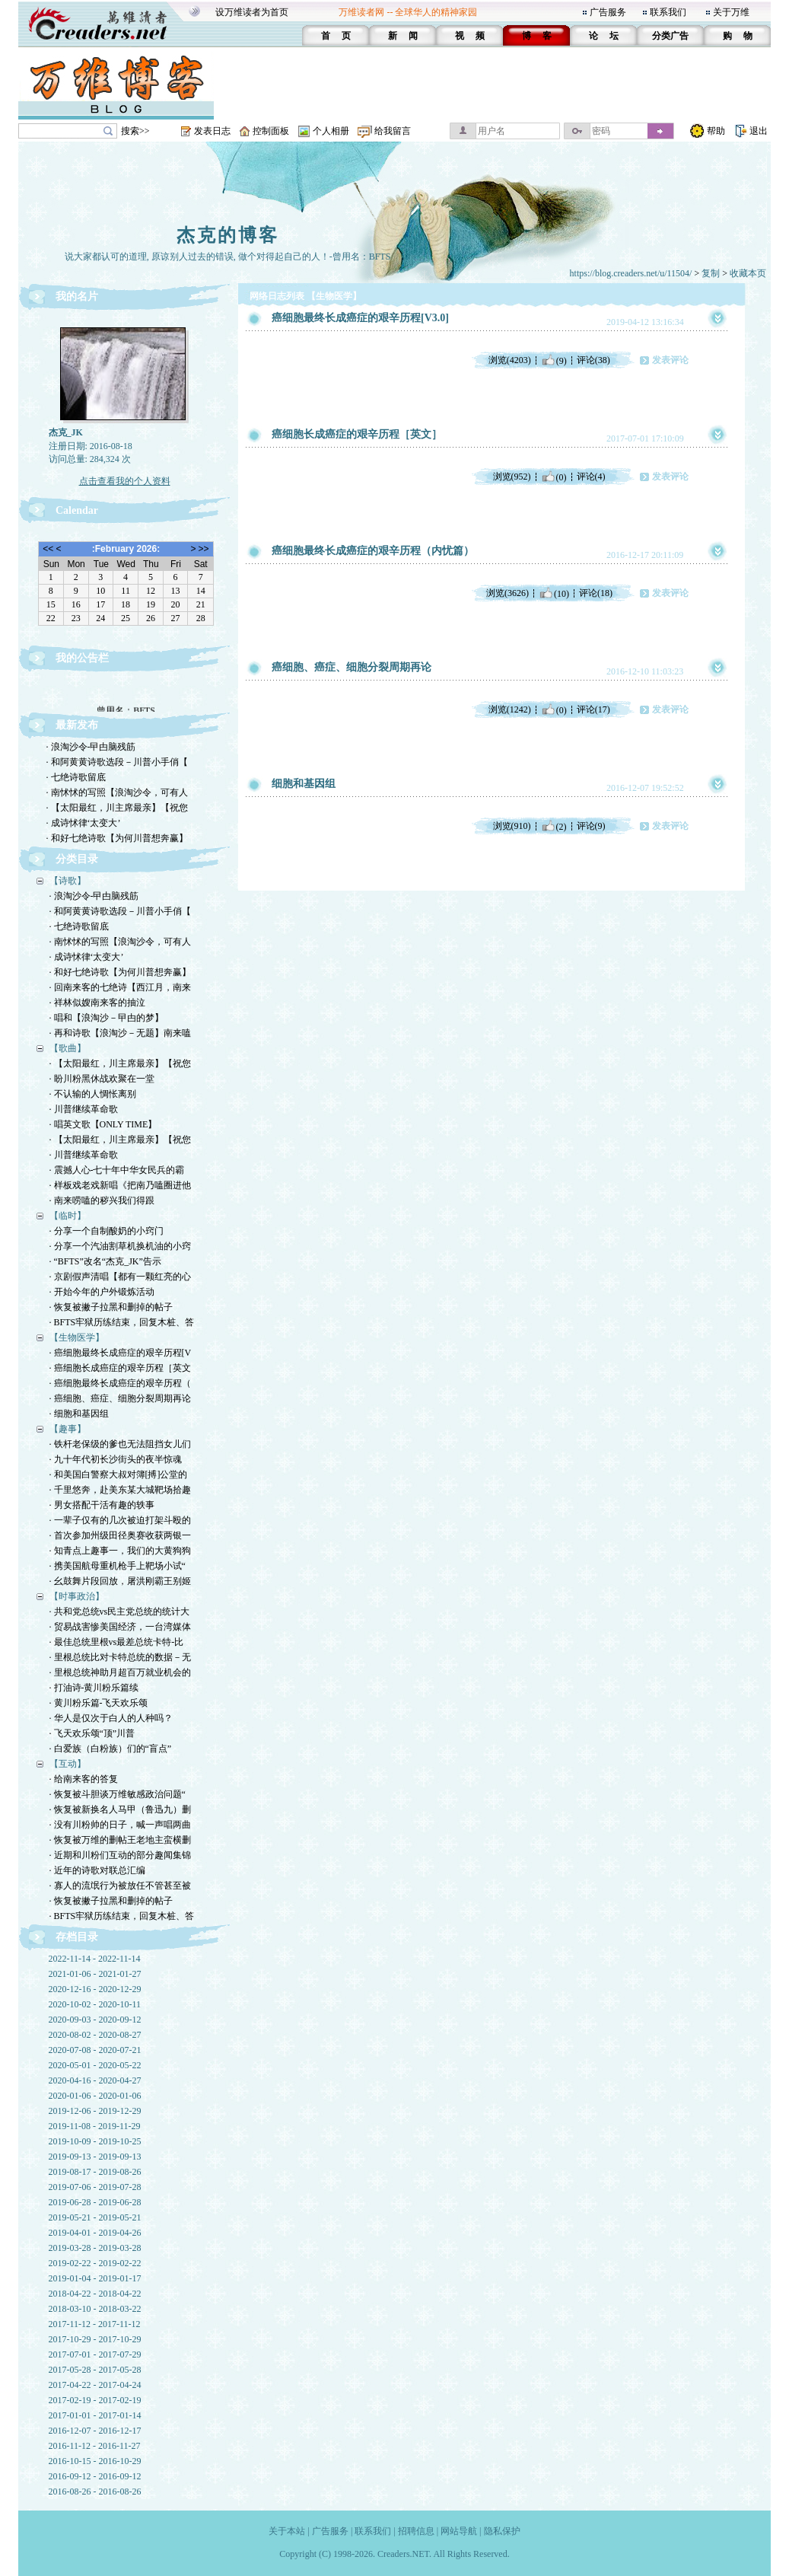 This screenshot has width=789, height=2576. Describe the element at coordinates (212, 131) in the screenshot. I see `发表日志` at that location.